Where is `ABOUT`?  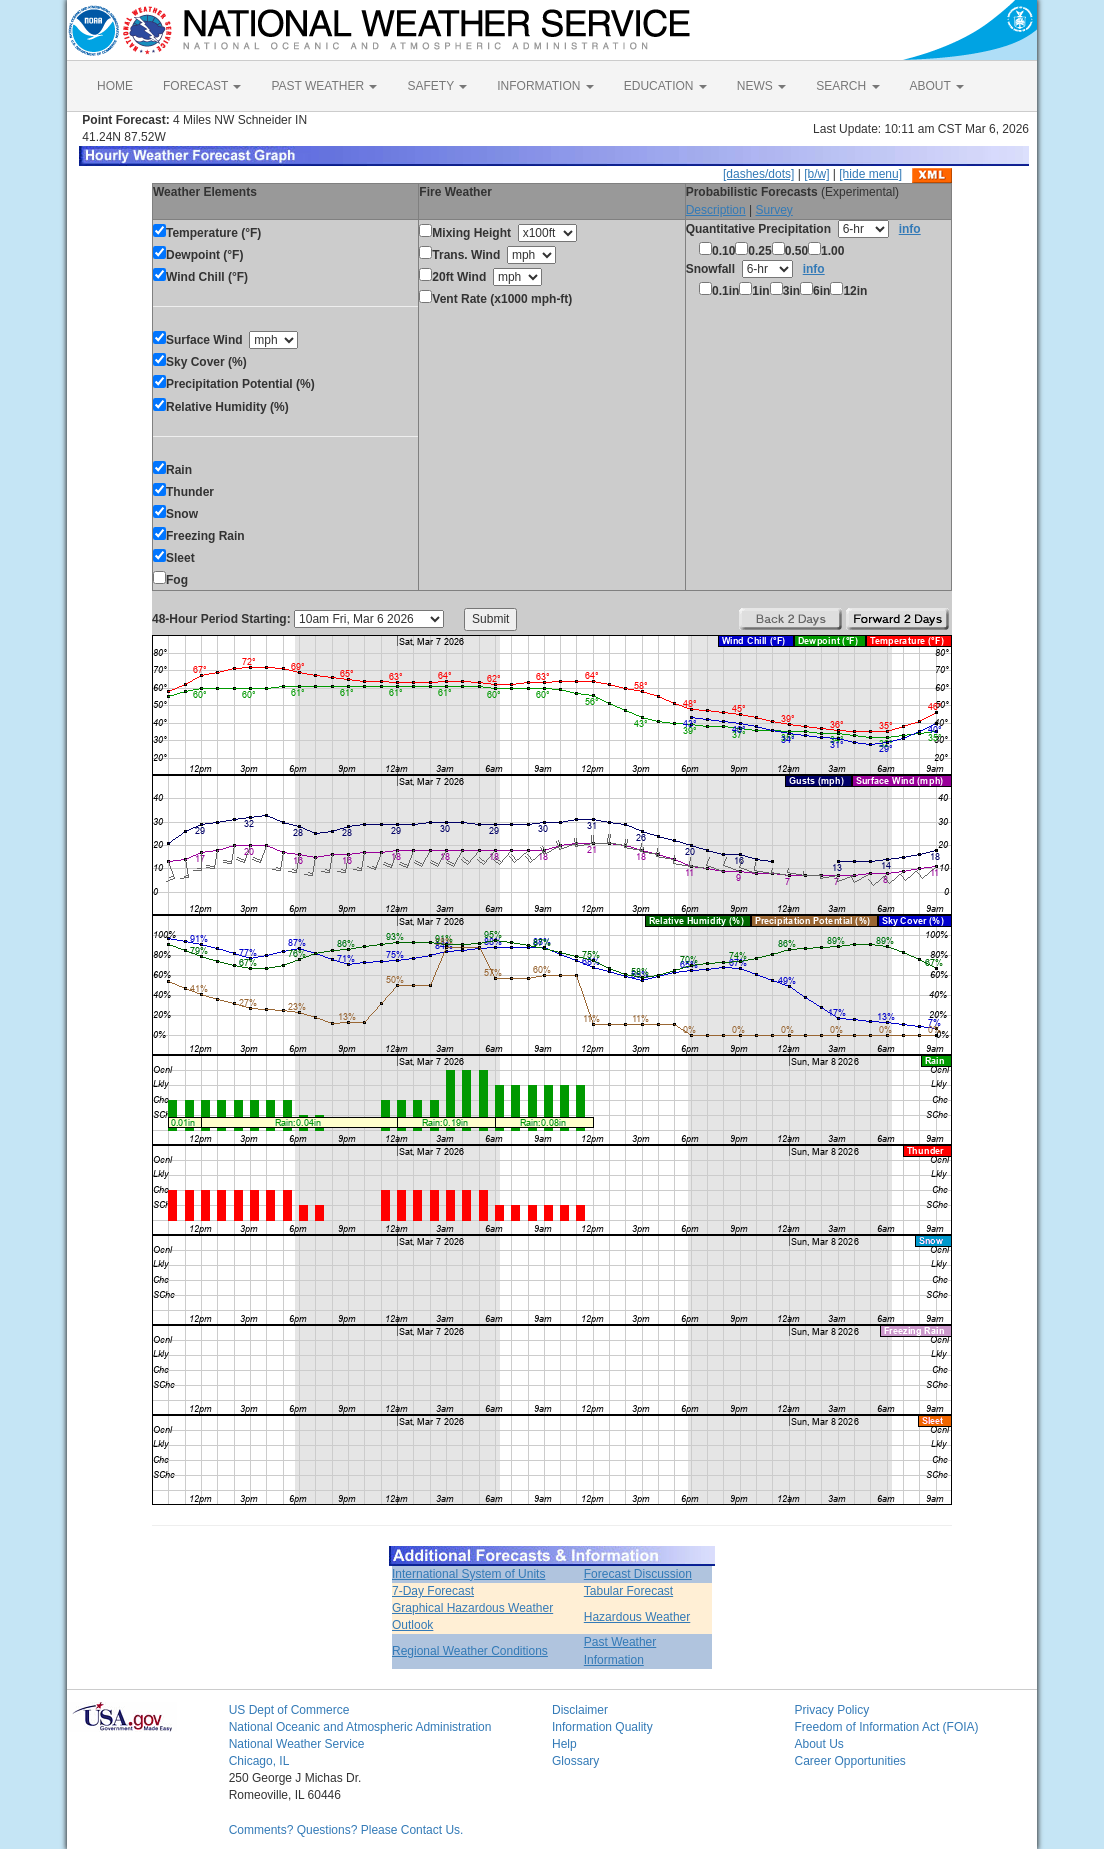
ABOUT is located at coordinates (937, 86).